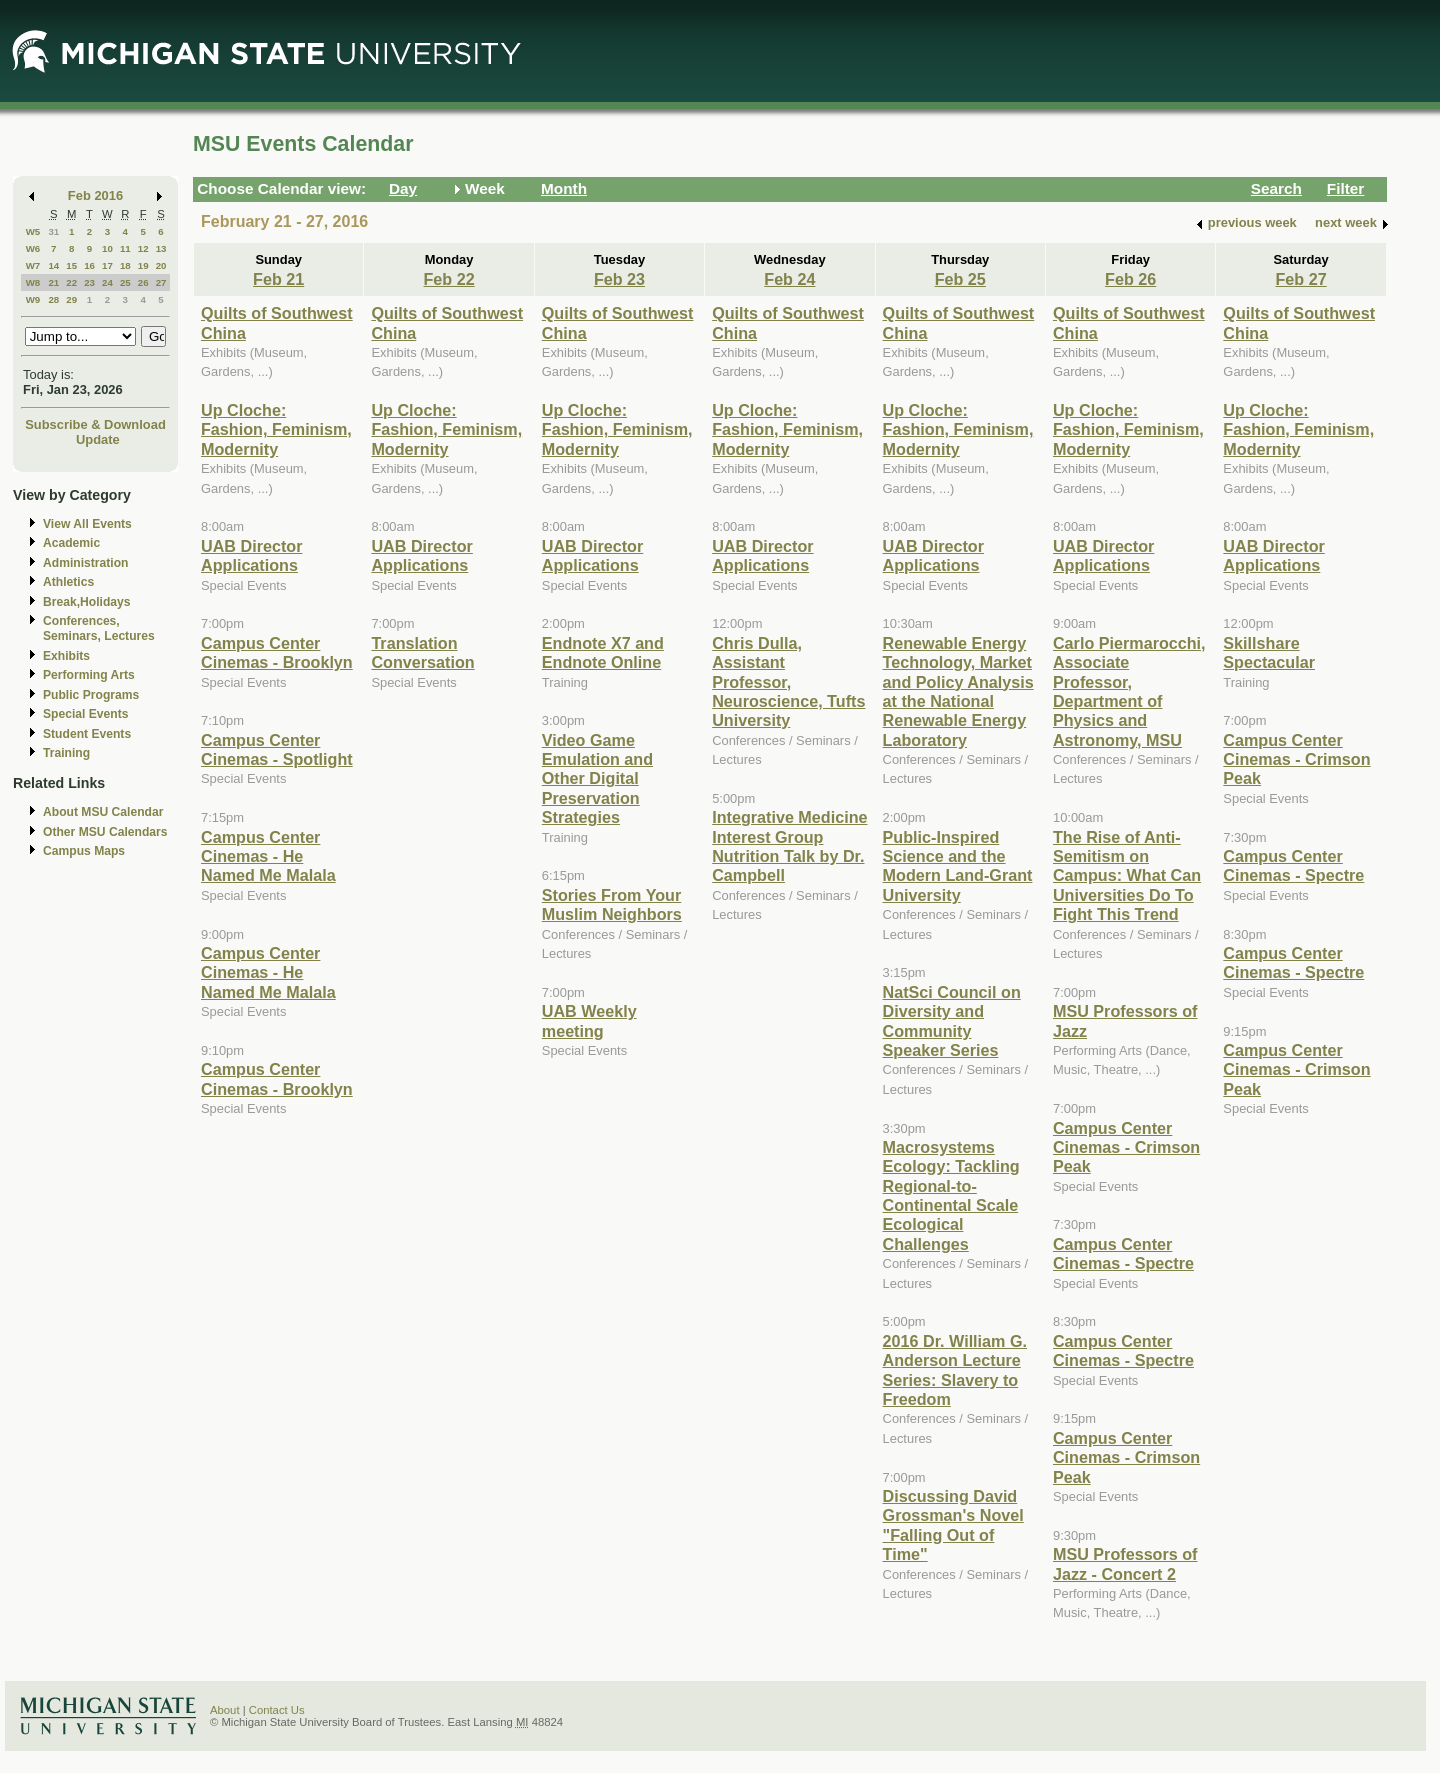  What do you see at coordinates (951, 1195) in the screenshot?
I see `Macrosystems Ecology: Tackling Regional-to-Continental Scale Ecological Challenges` at bounding box center [951, 1195].